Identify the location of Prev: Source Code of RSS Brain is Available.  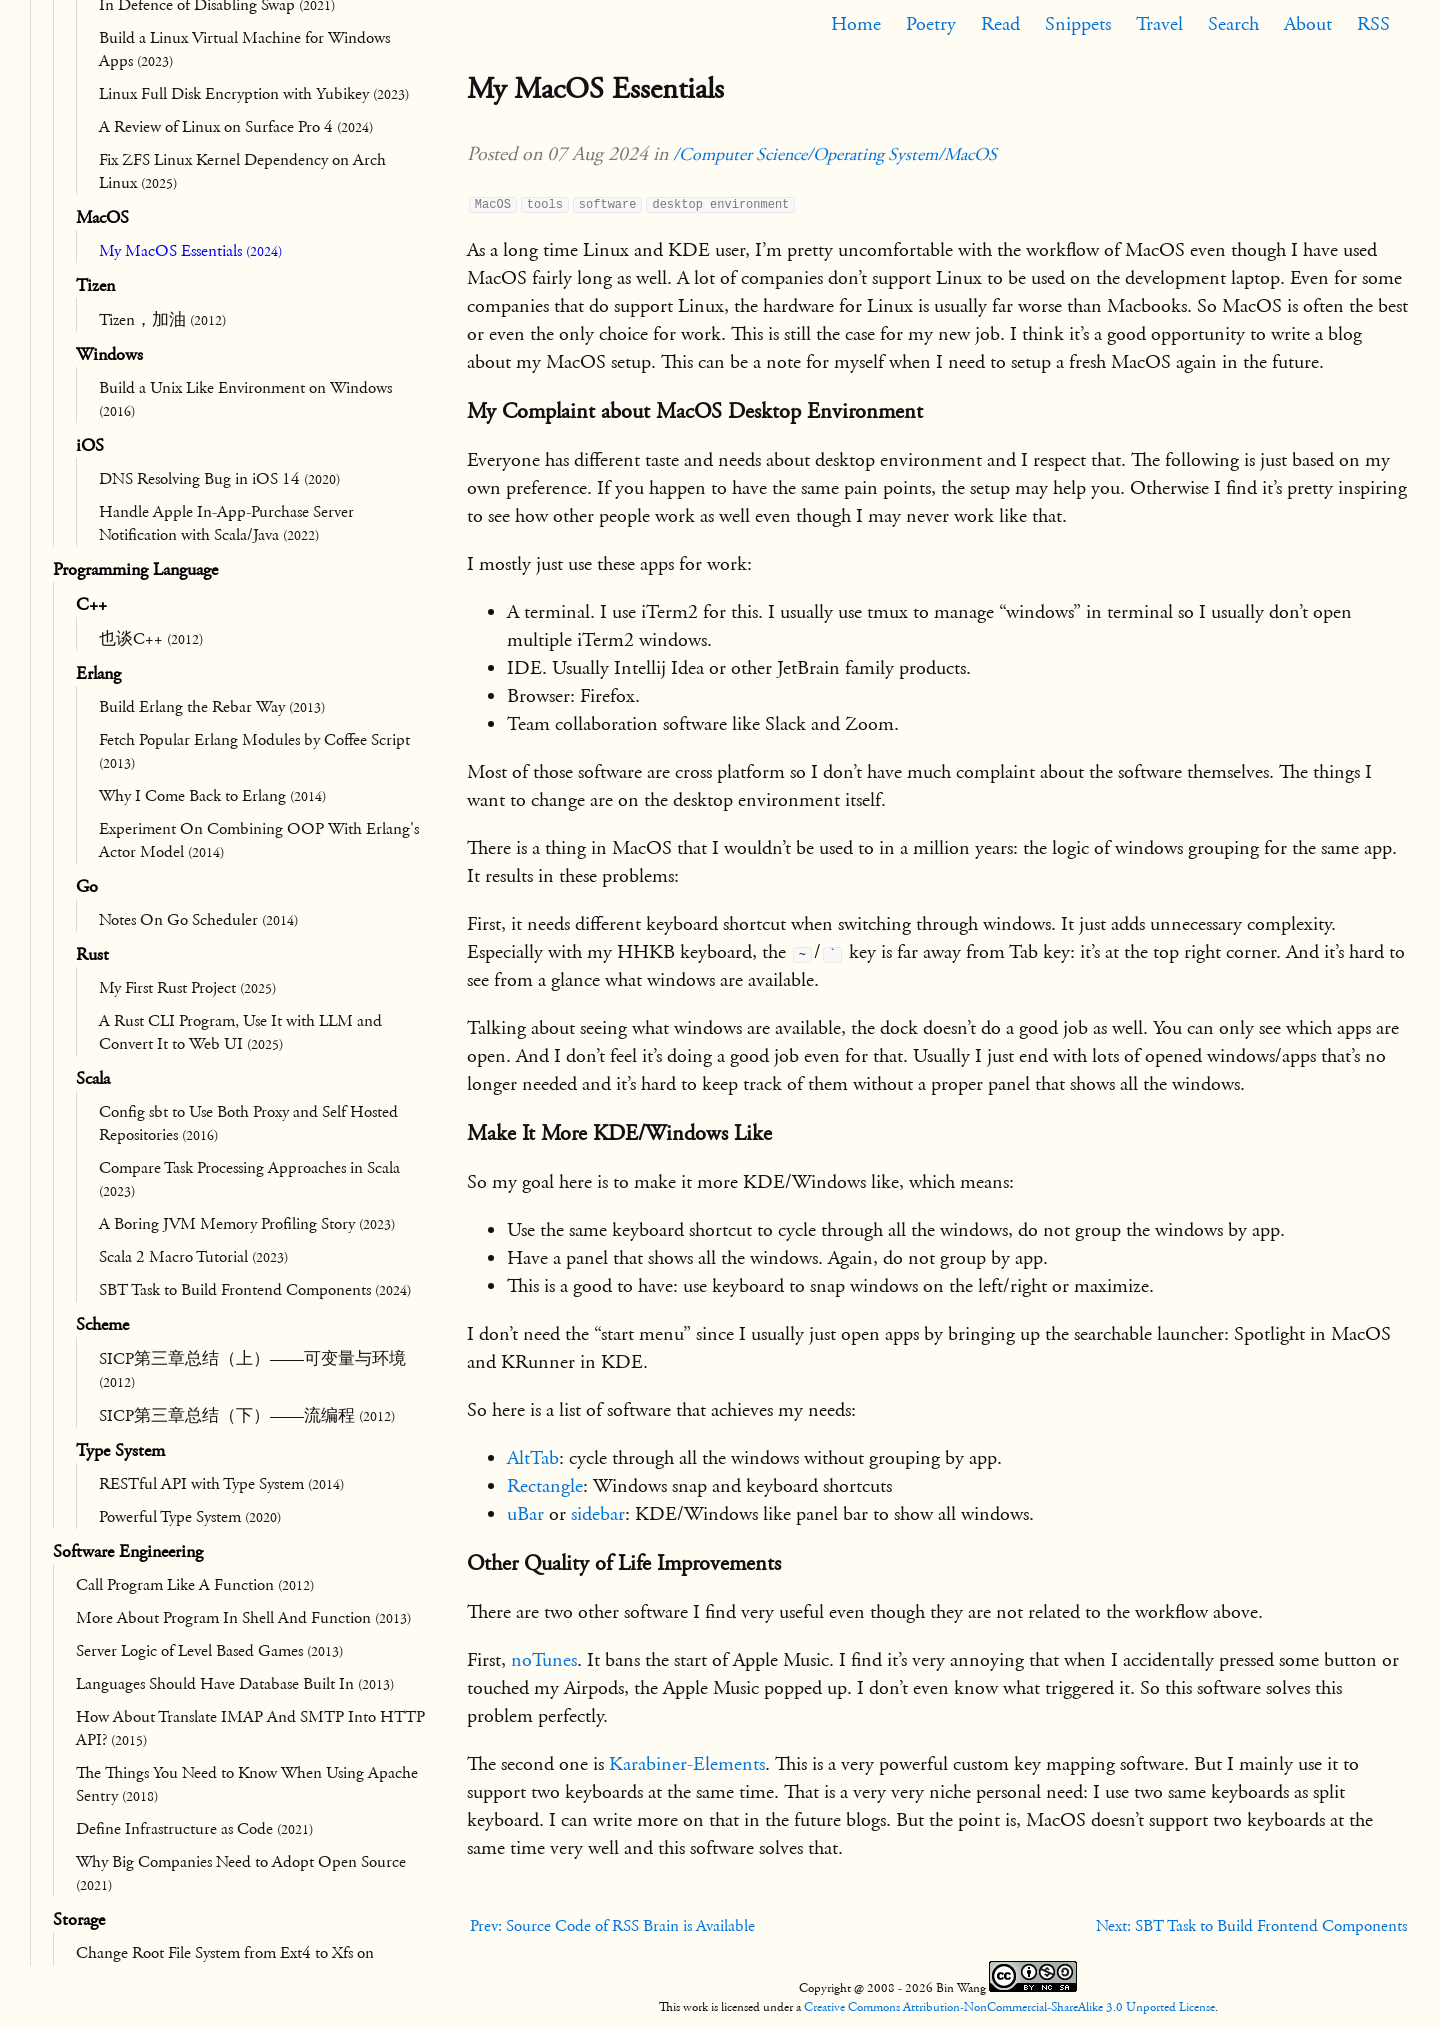
(612, 1926).